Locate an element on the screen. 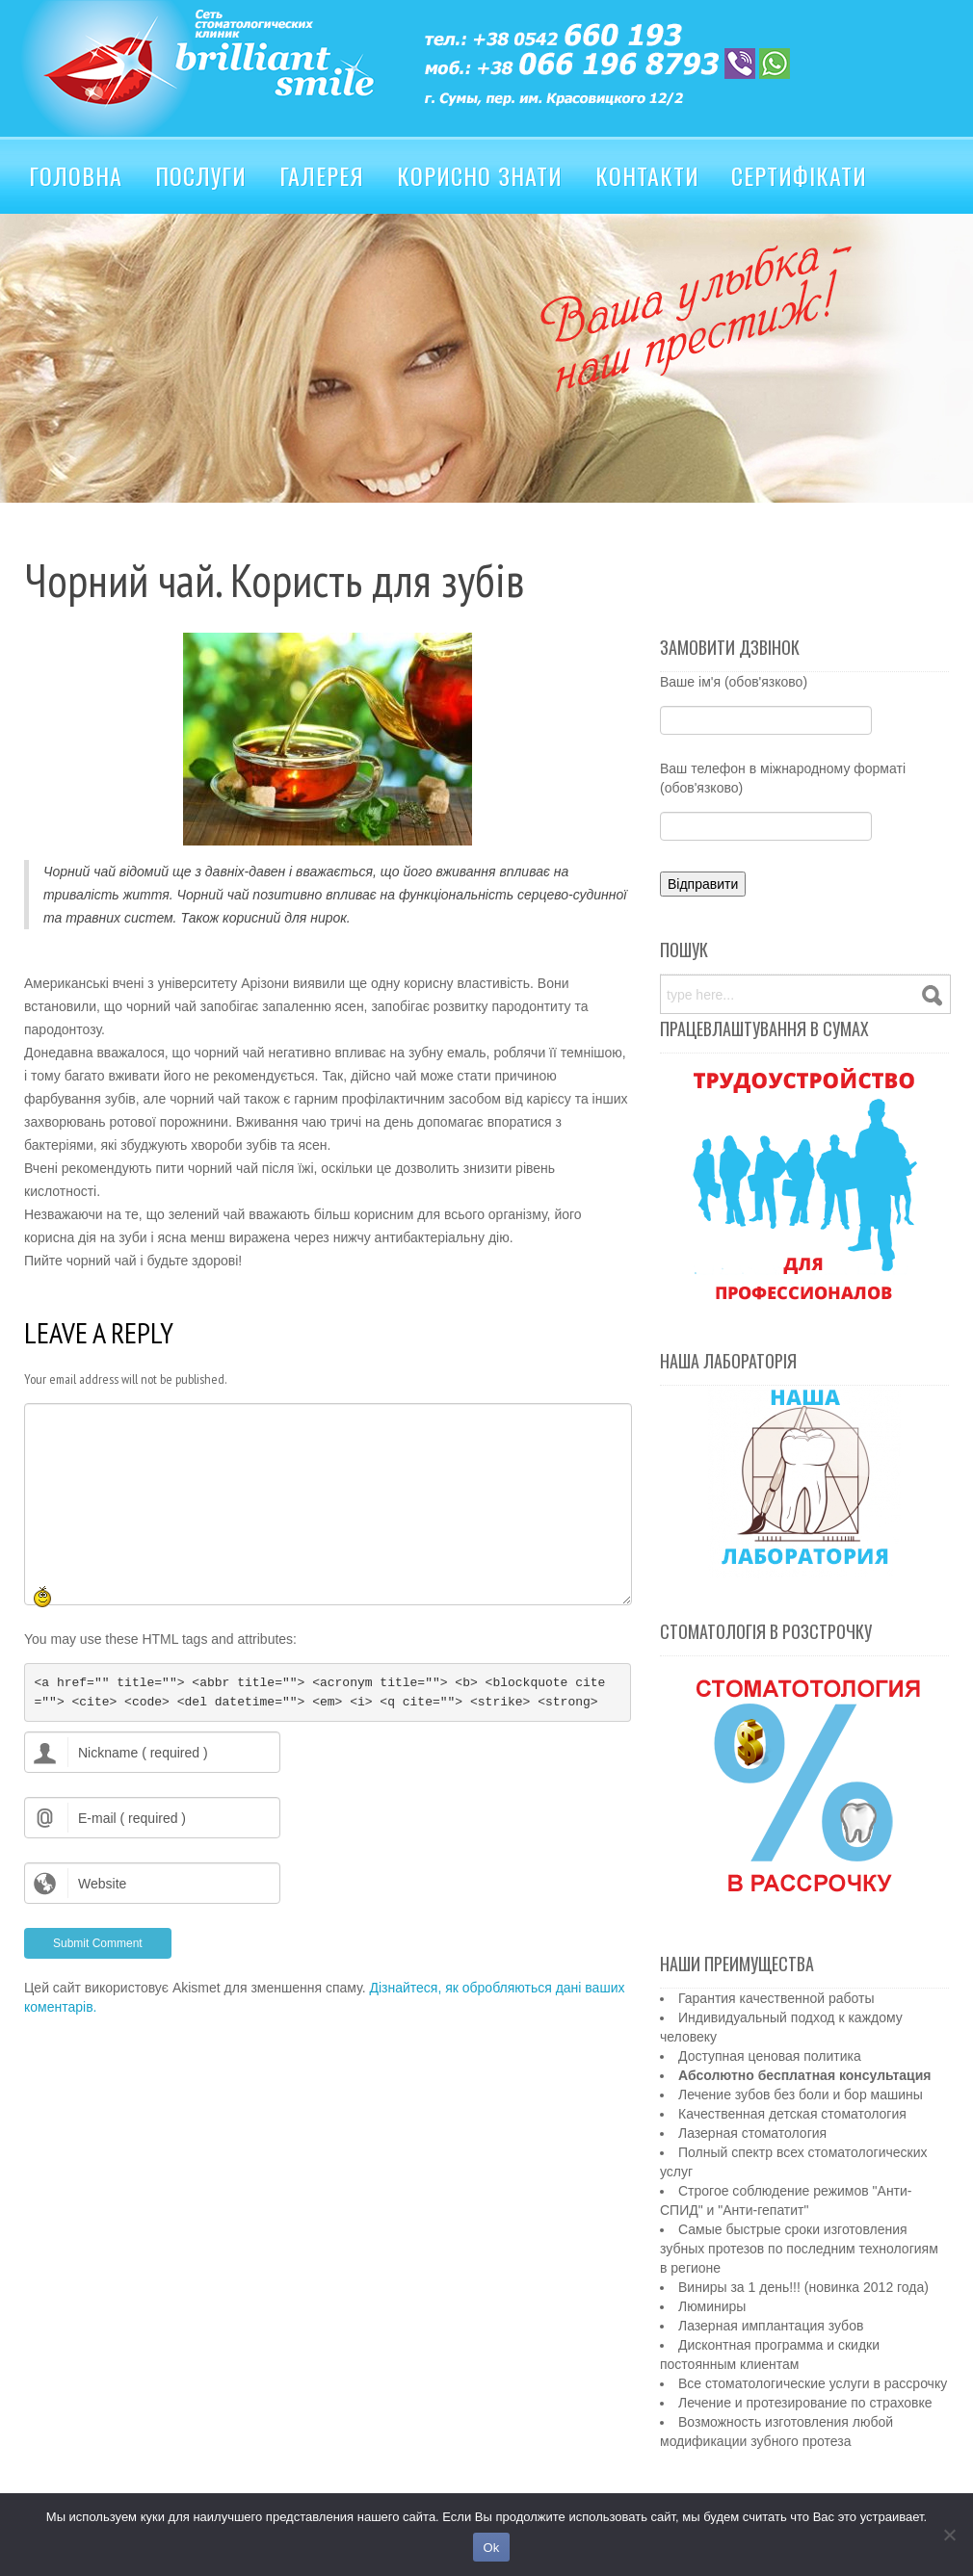  Послуги is located at coordinates (201, 175).